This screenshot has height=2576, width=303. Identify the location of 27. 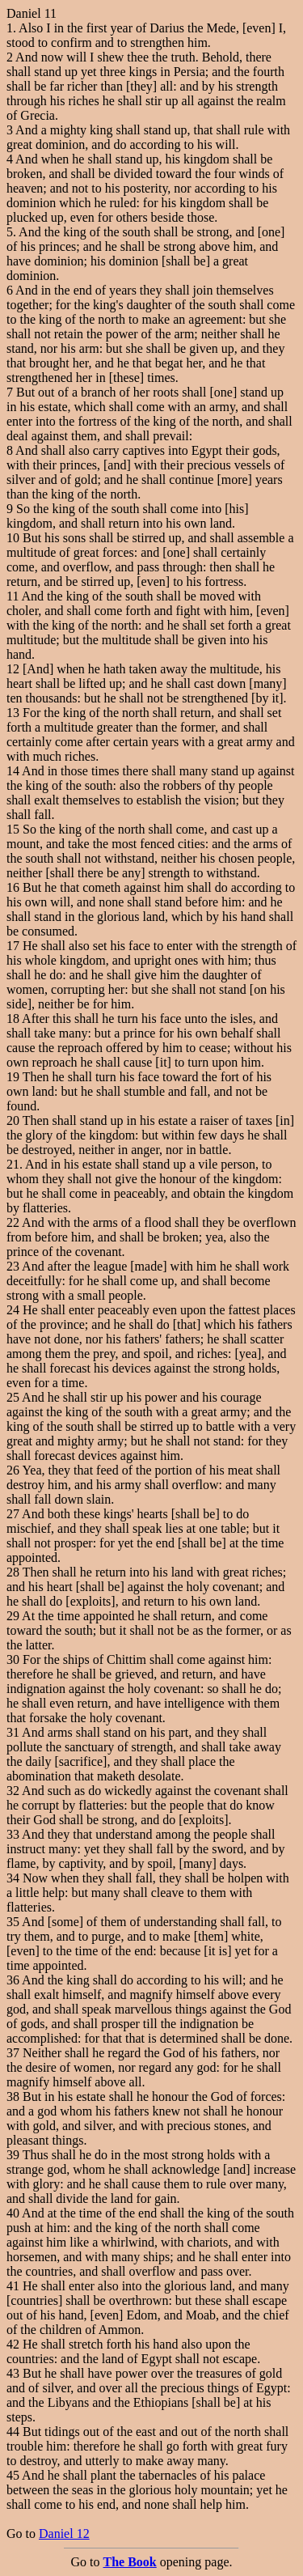
(12, 1514).